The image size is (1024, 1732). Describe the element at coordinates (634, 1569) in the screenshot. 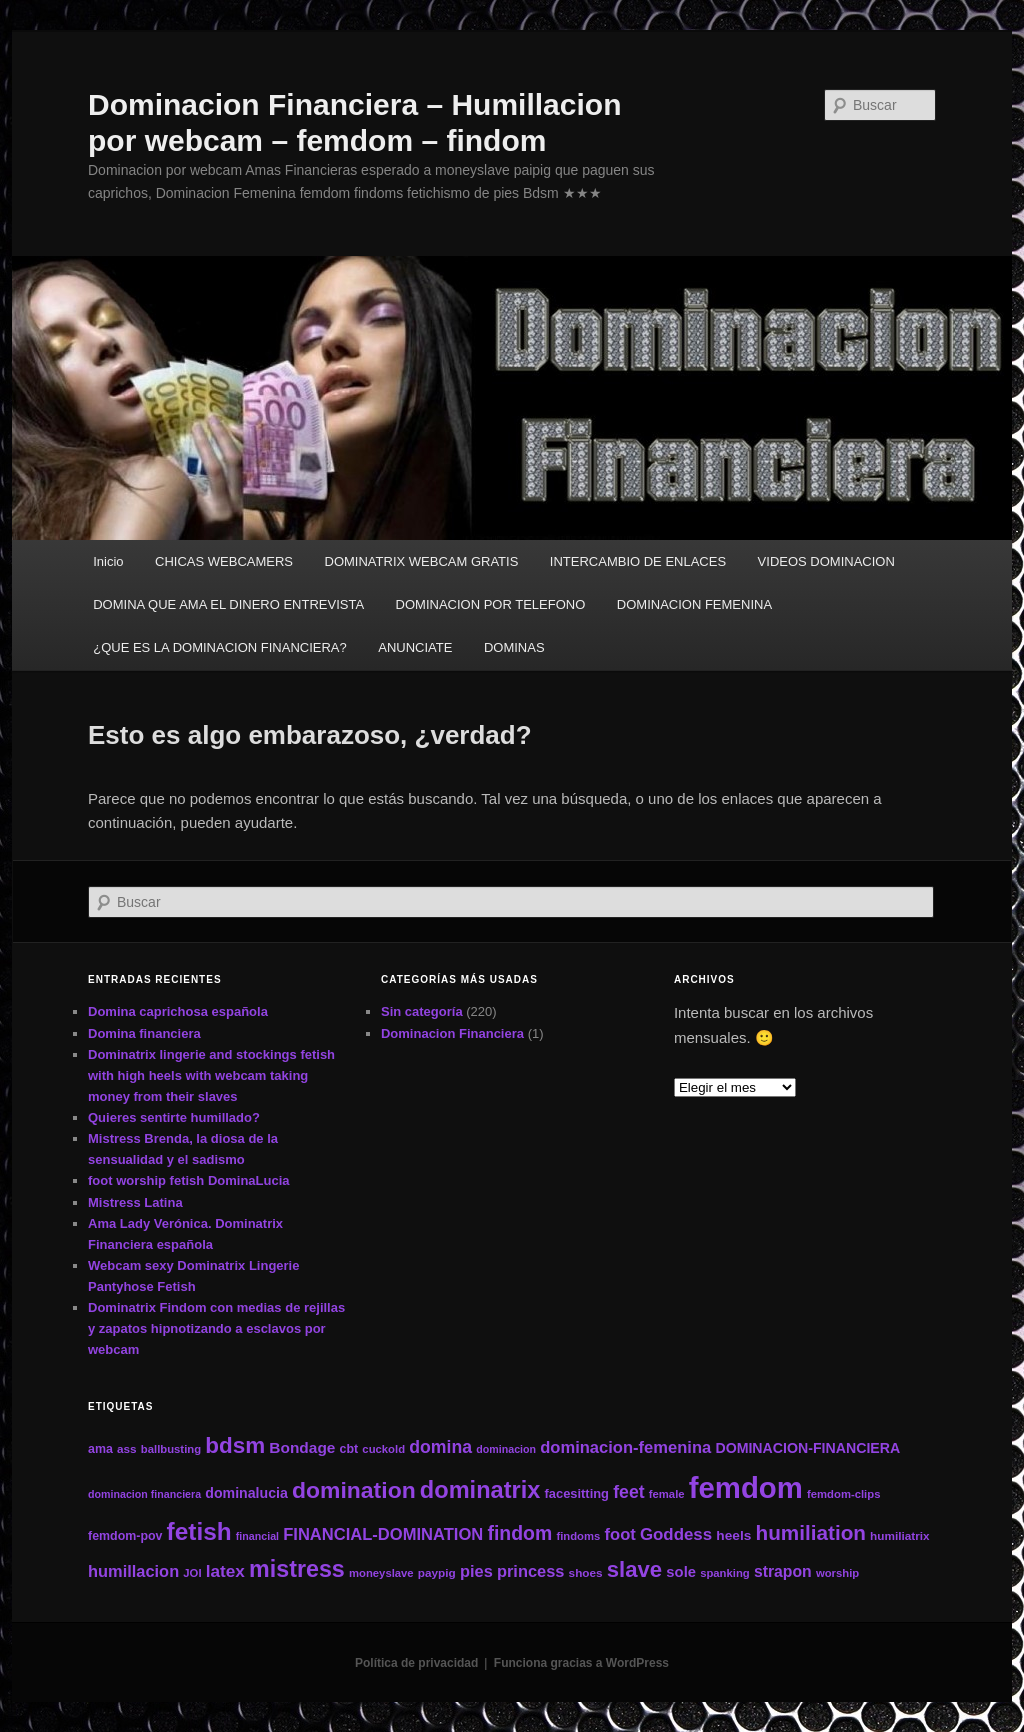

I see `slave [slave (57 elementos)]` at that location.